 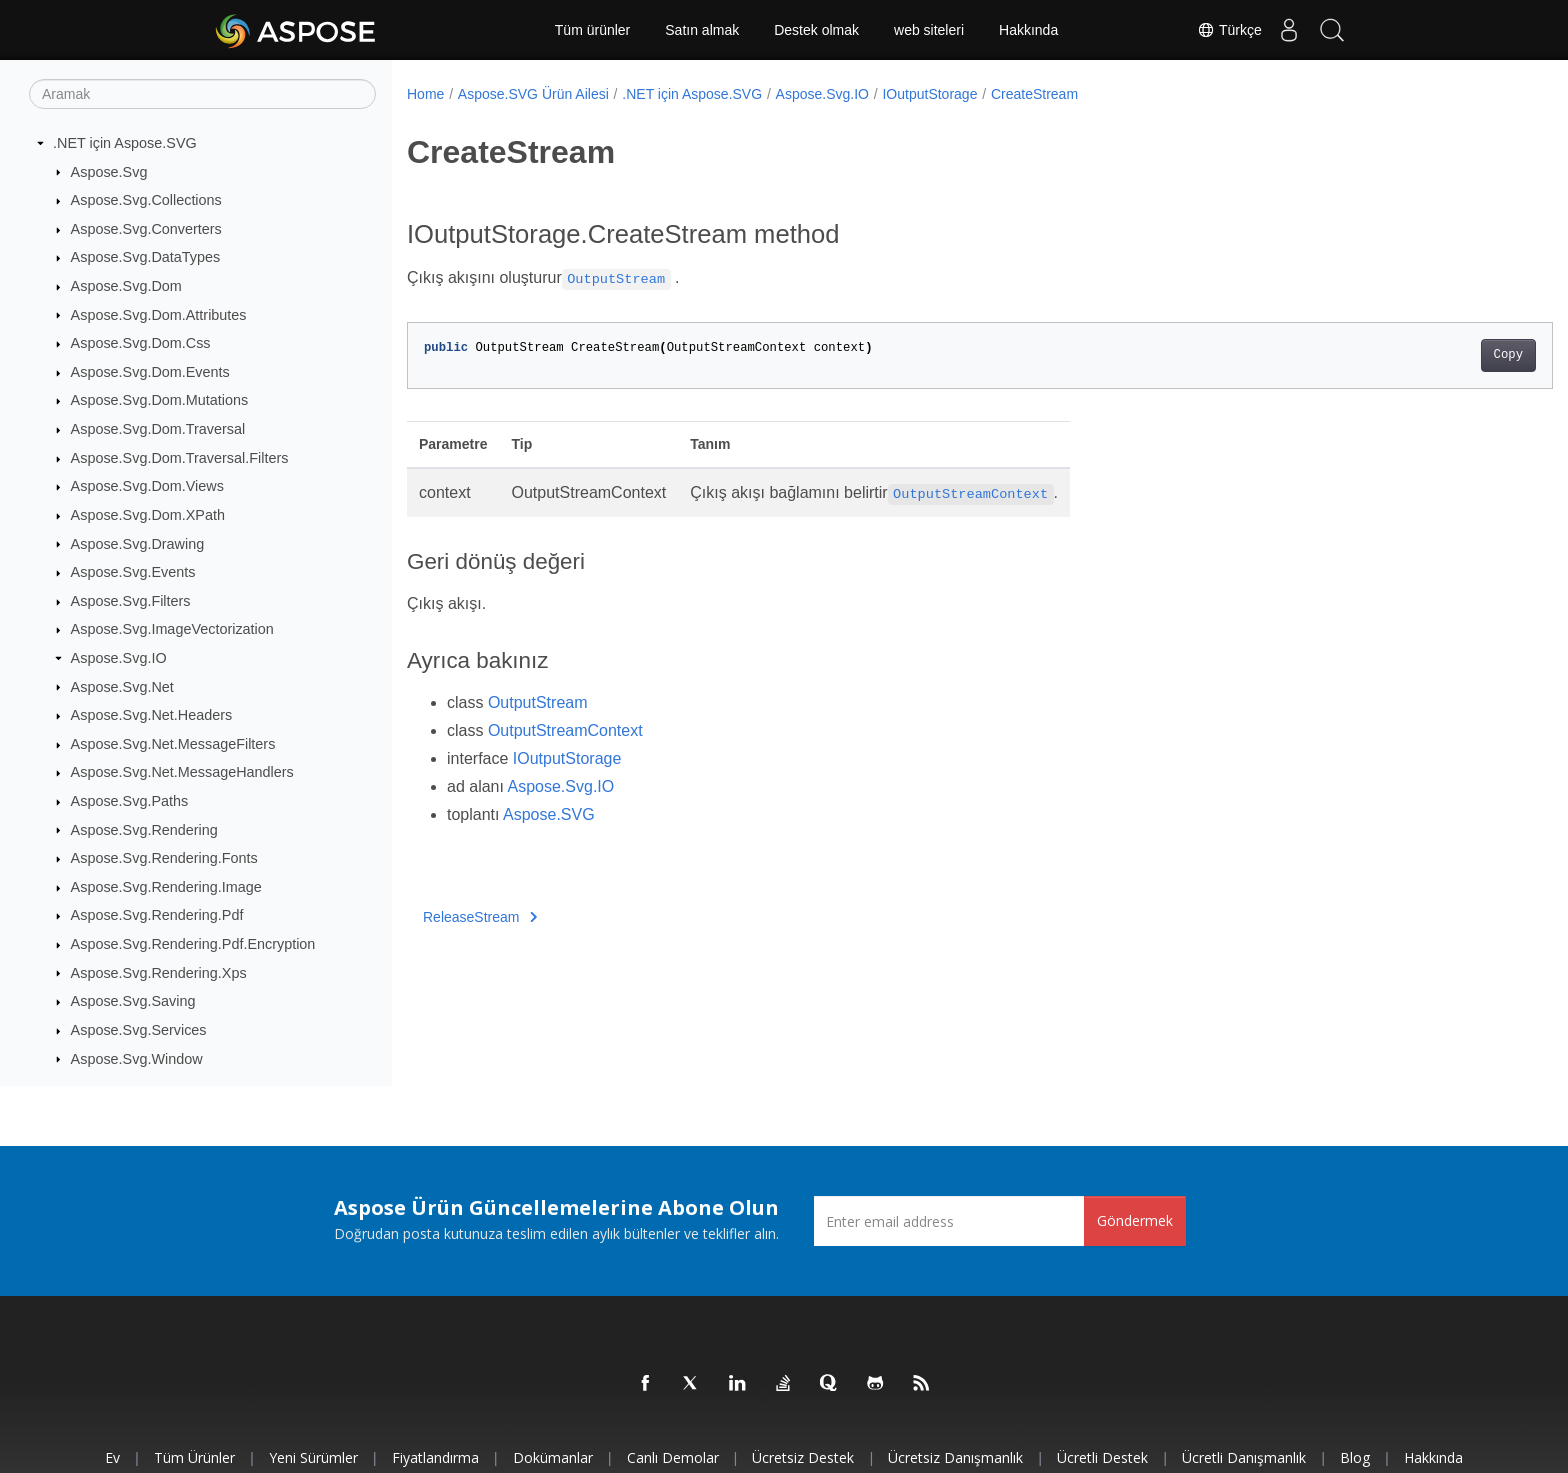 I want to click on [Aramak], so click(x=202, y=94).